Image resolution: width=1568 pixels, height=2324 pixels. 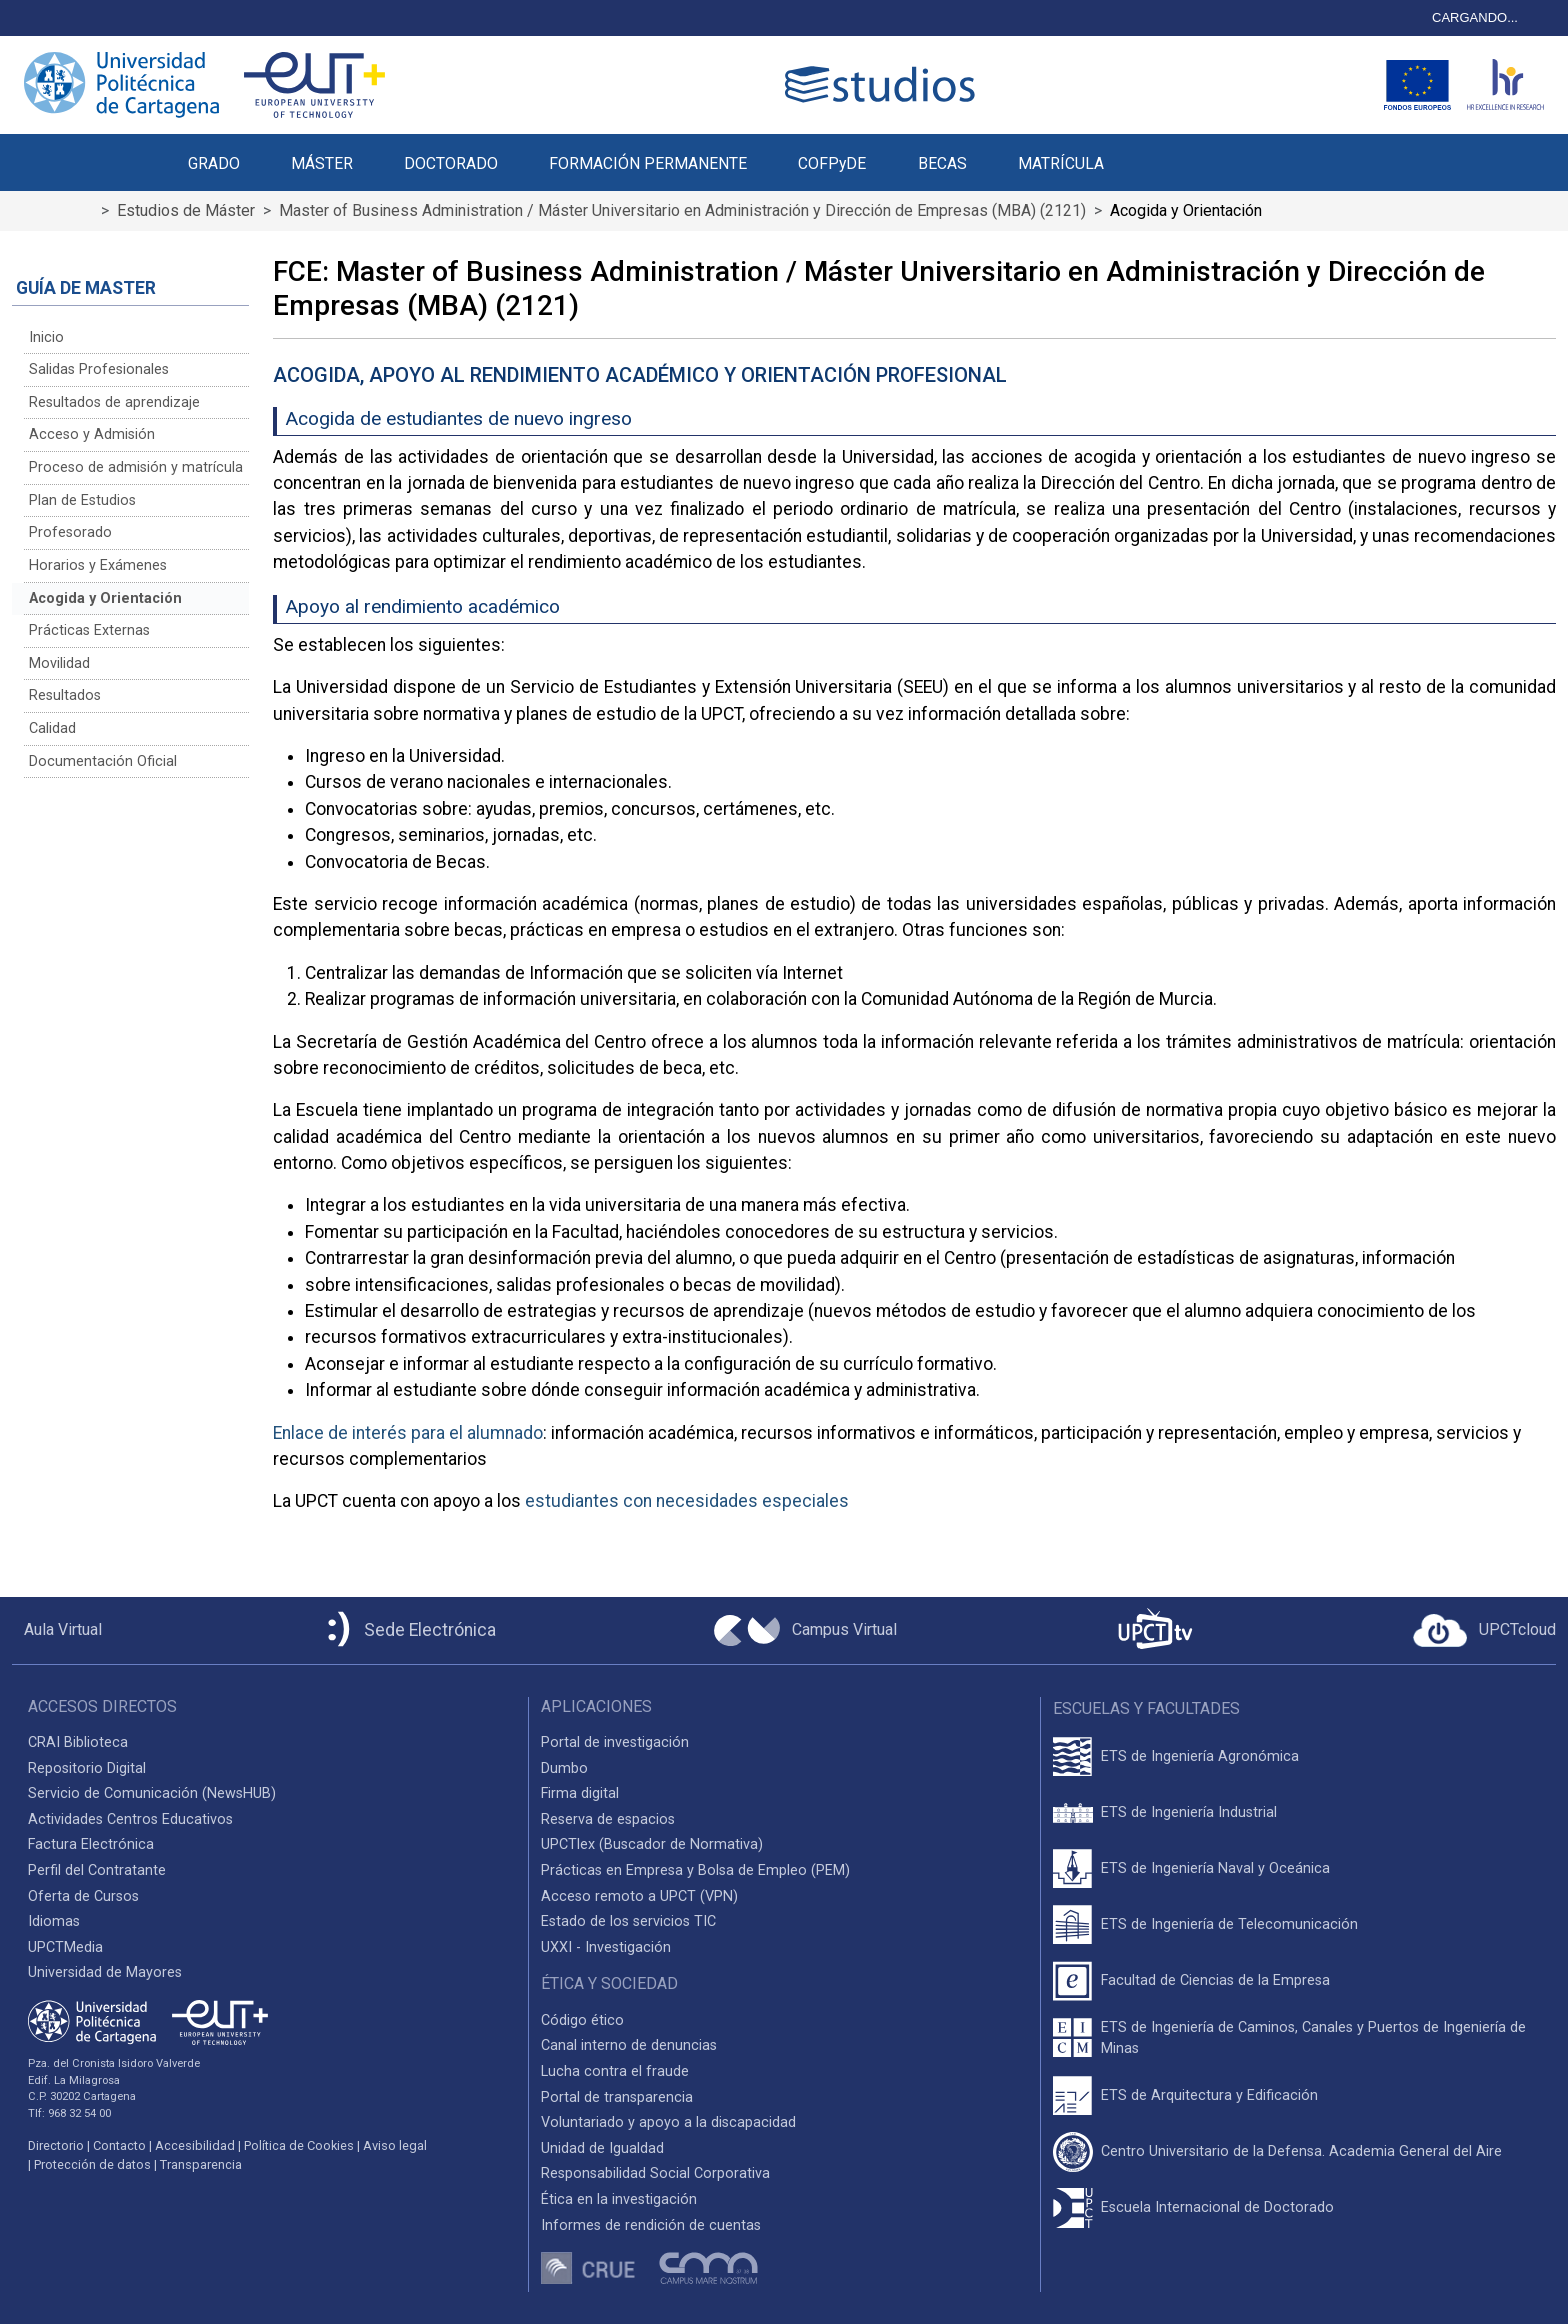 I want to click on Proceso de admisión y matrícula, so click(x=136, y=467).